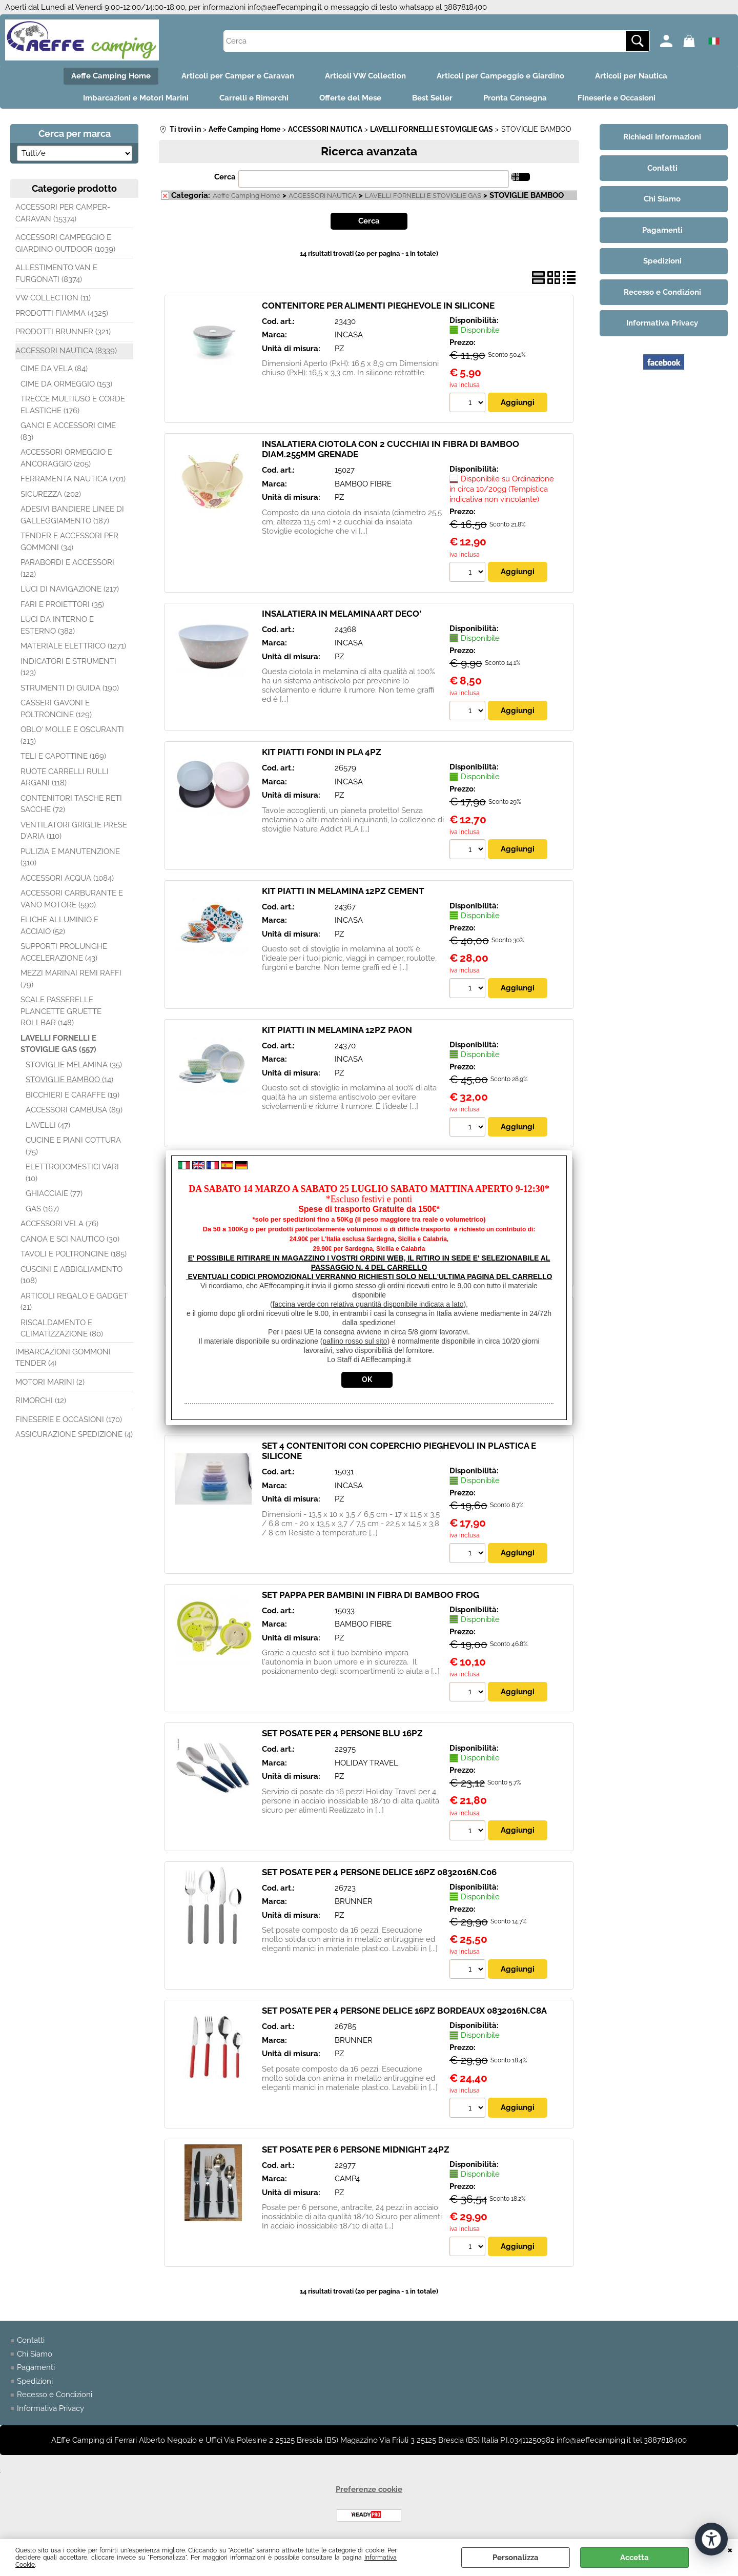  Describe the element at coordinates (69, 1079) in the screenshot. I see `STOVIGLIE BAMBOO (14)` at that location.